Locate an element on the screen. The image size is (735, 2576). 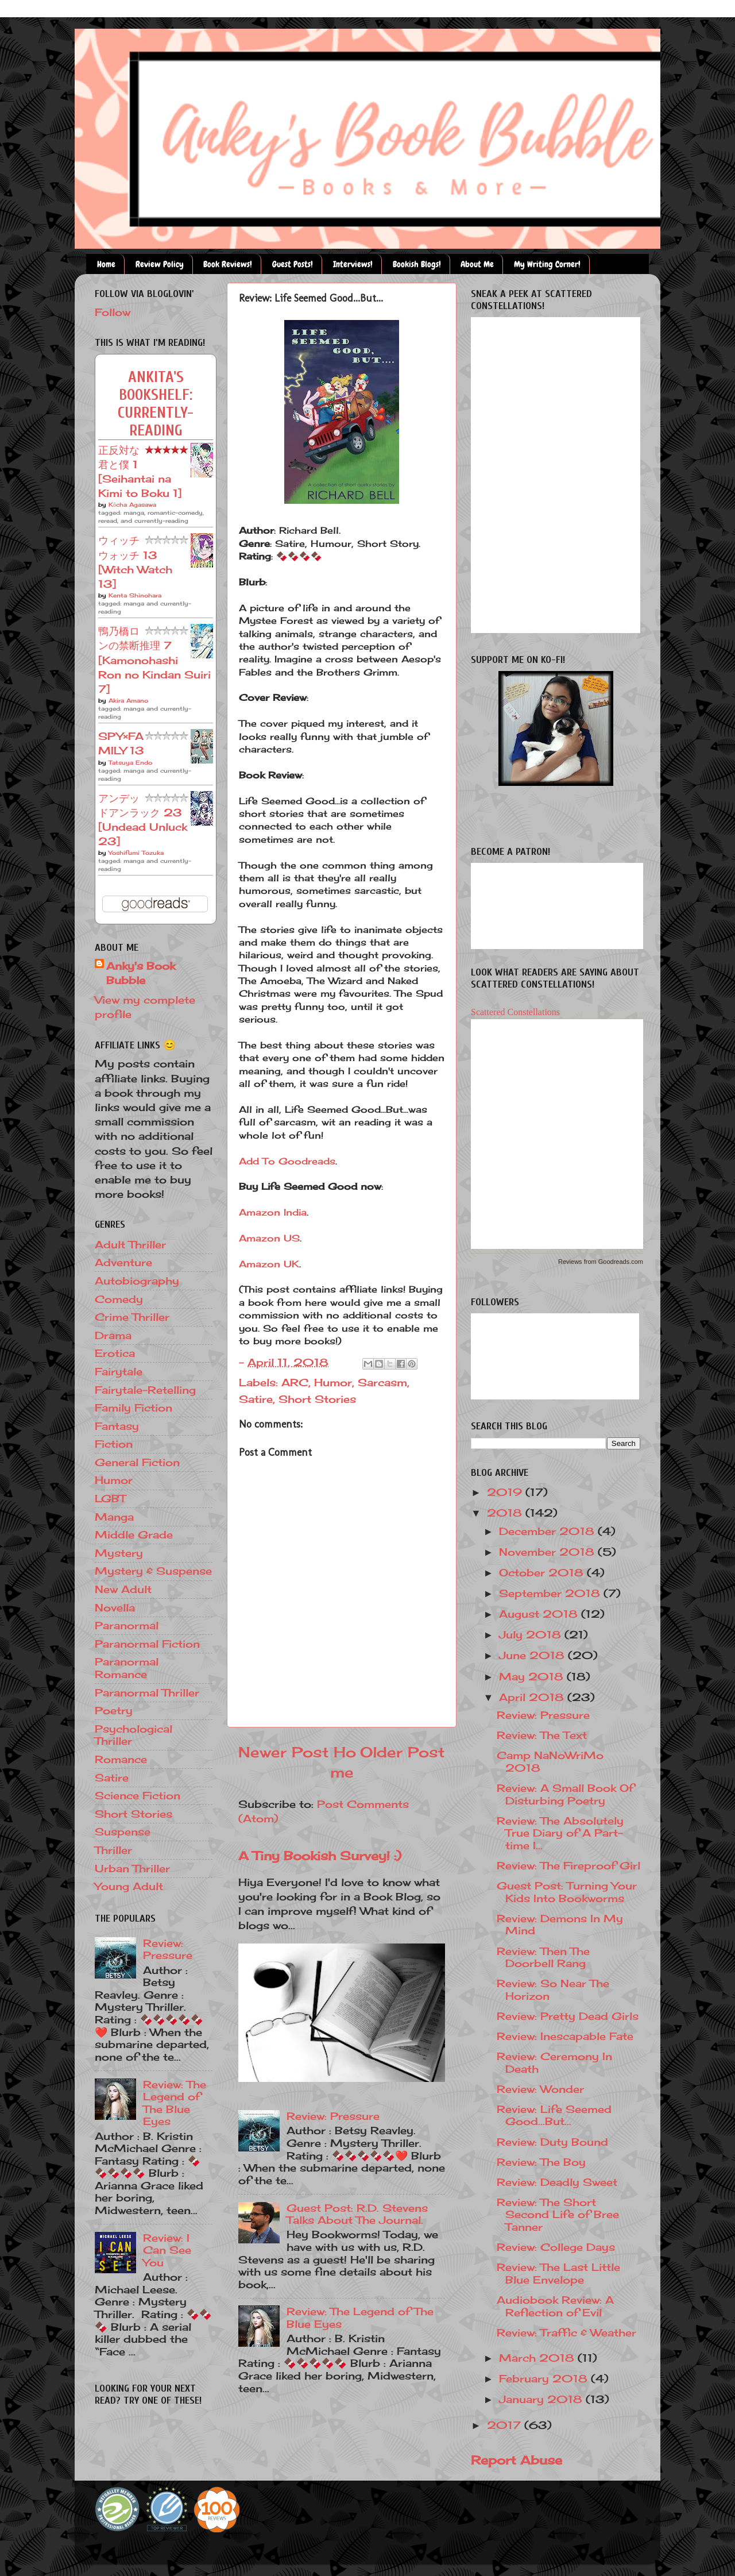
Manga is located at coordinates (114, 1516).